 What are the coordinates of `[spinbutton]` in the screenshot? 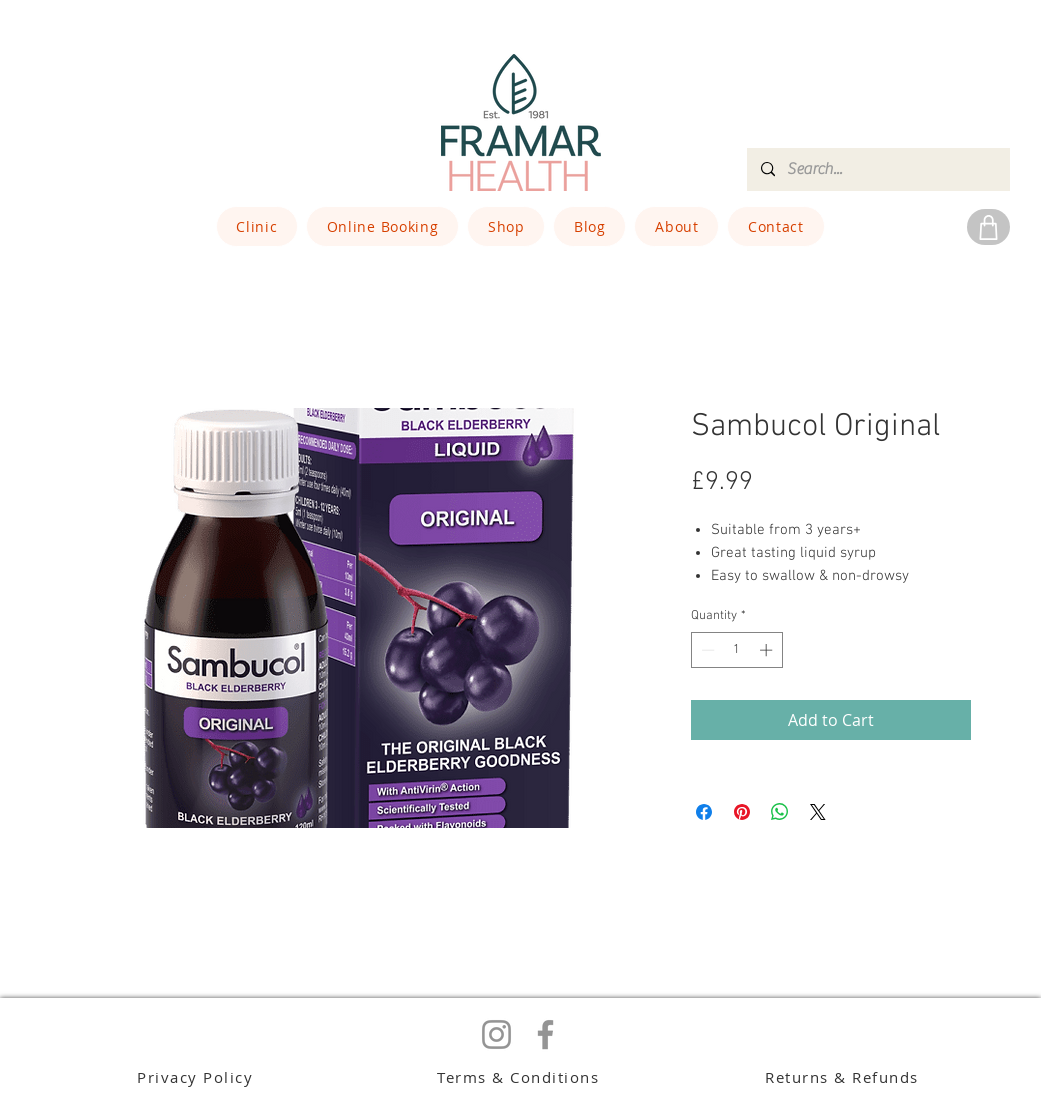 It's located at (736, 650).